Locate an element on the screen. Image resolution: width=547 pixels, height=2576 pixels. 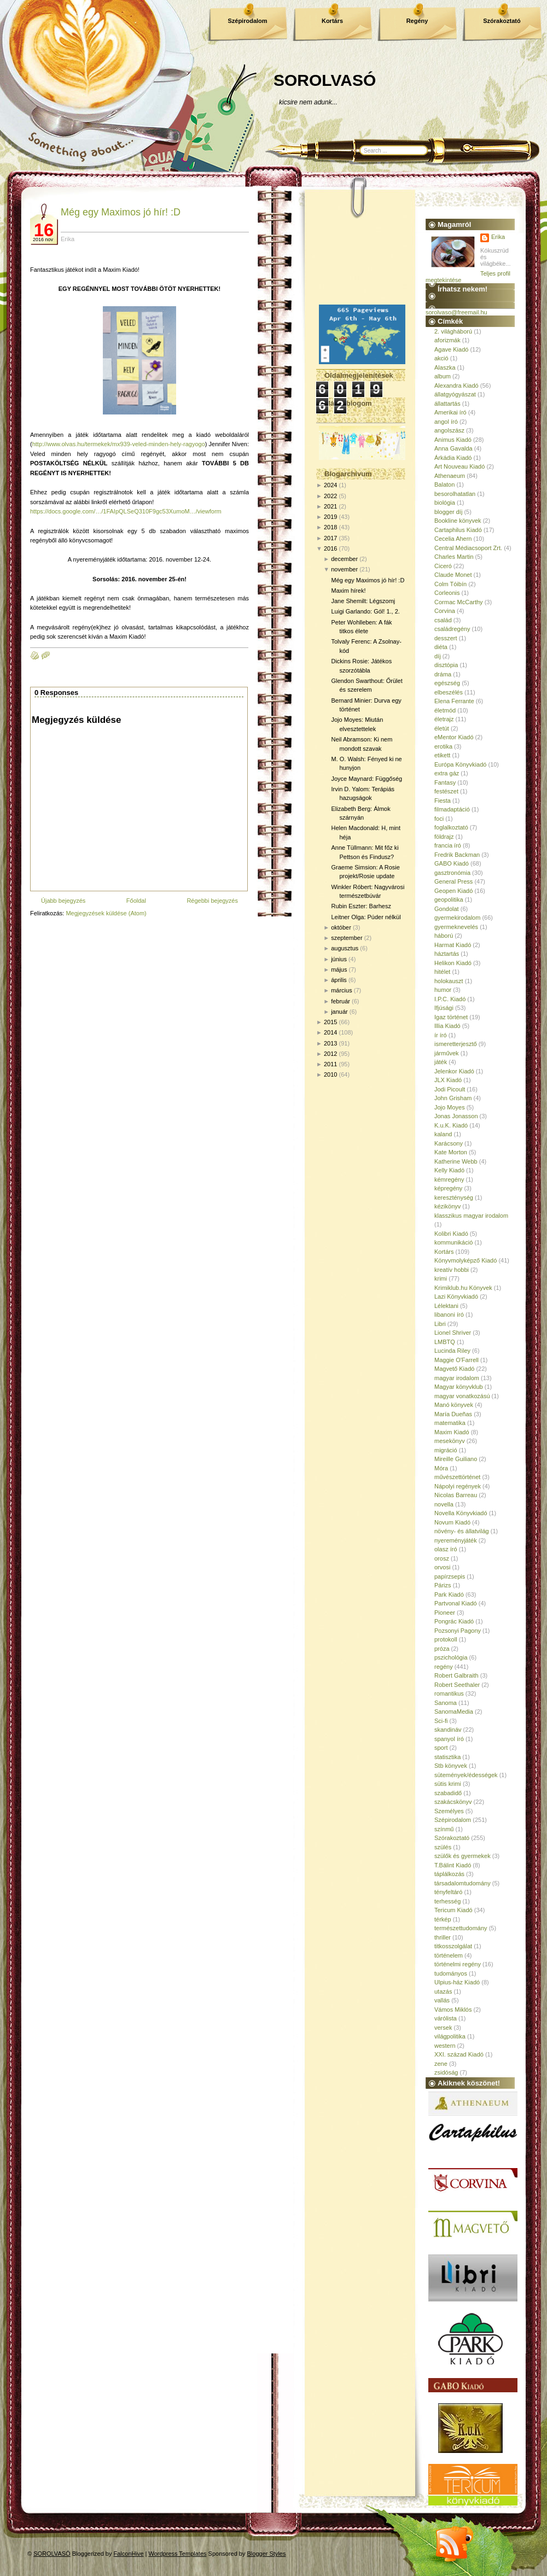
sütis krimi is located at coordinates (447, 1783).